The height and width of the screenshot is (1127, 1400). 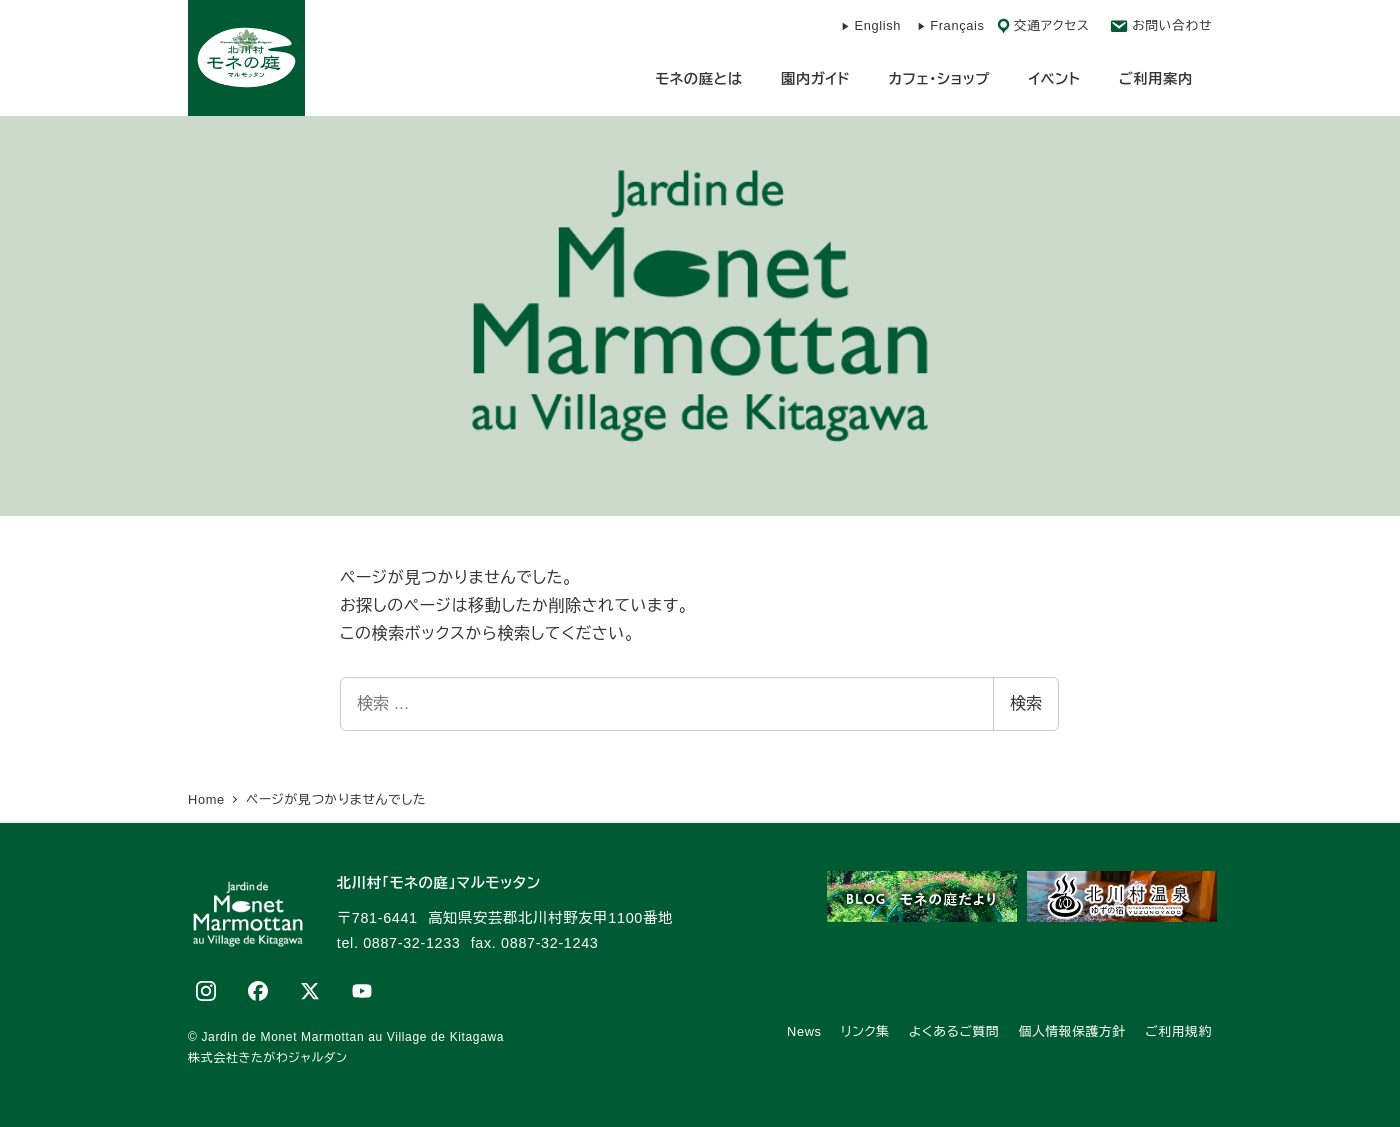 What do you see at coordinates (1026, 703) in the screenshot?
I see `検索` at bounding box center [1026, 703].